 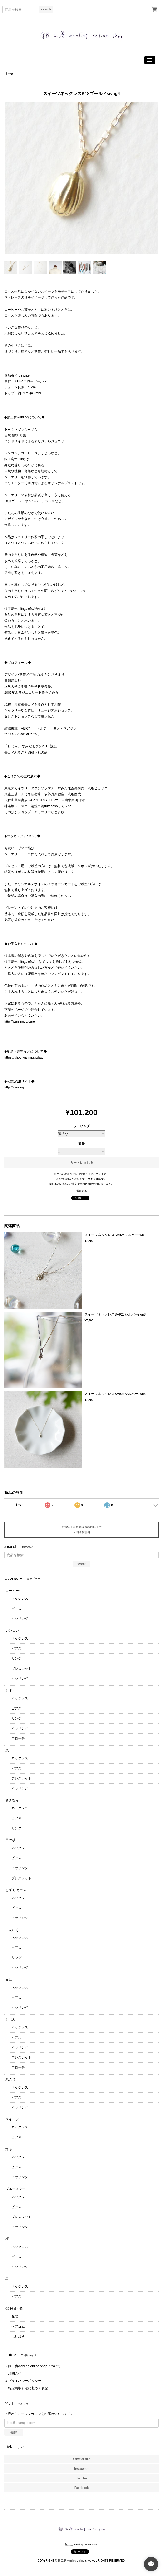 What do you see at coordinates (18, 2336) in the screenshot?
I see `はしおき` at bounding box center [18, 2336].